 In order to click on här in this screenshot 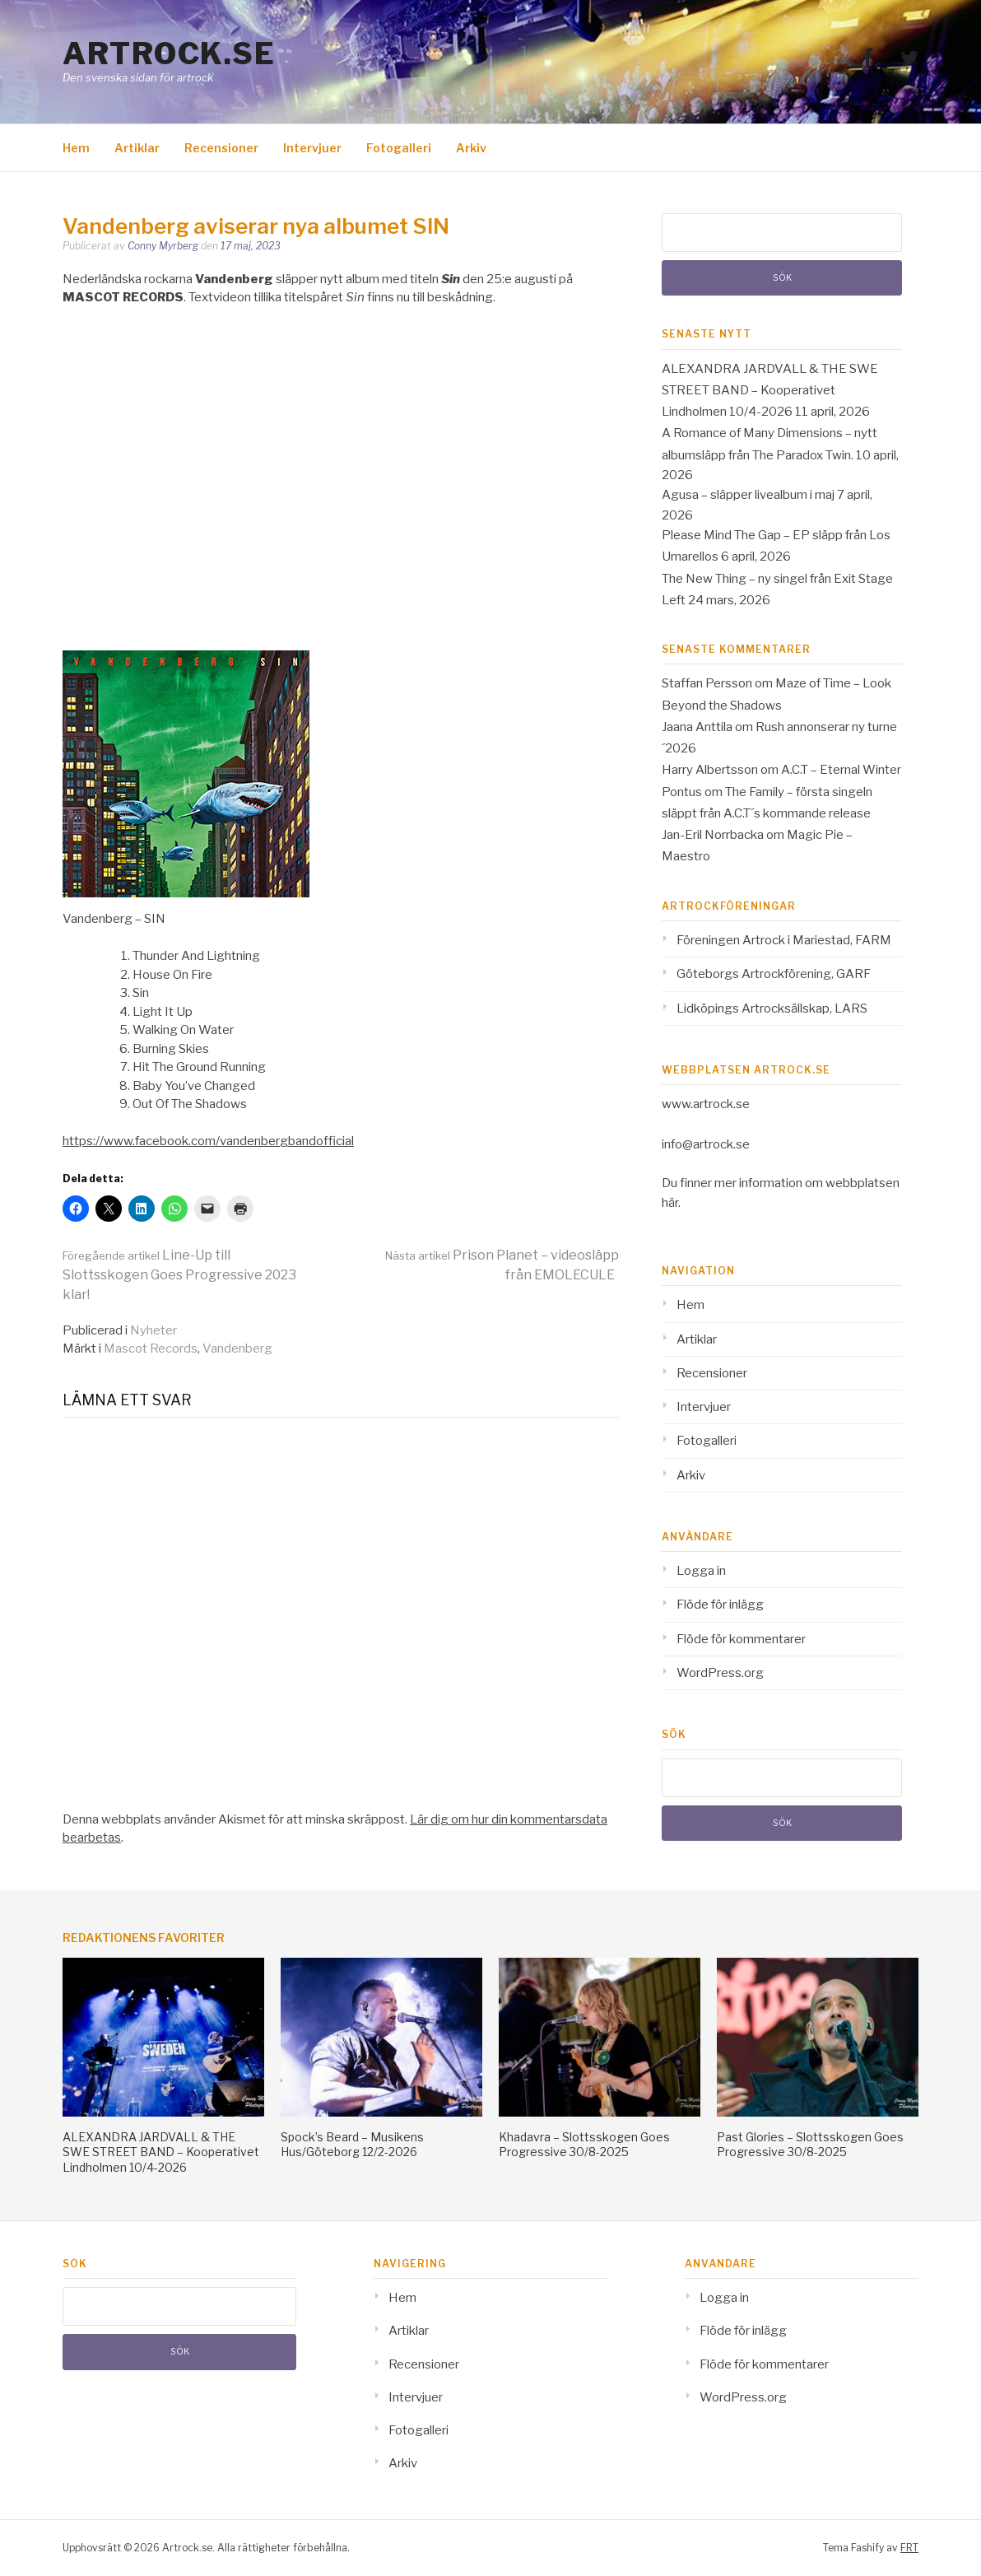, I will do `click(670, 1202)`.